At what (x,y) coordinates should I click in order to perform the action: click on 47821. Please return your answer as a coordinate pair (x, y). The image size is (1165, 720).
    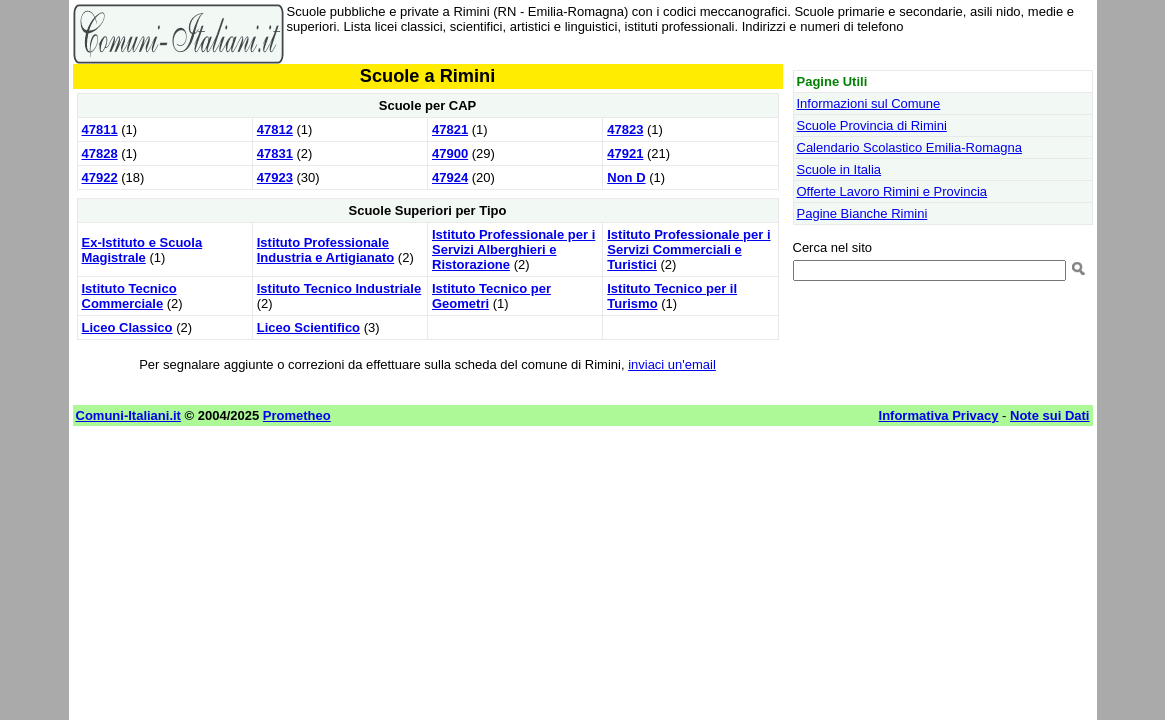
    Looking at the image, I should click on (450, 129).